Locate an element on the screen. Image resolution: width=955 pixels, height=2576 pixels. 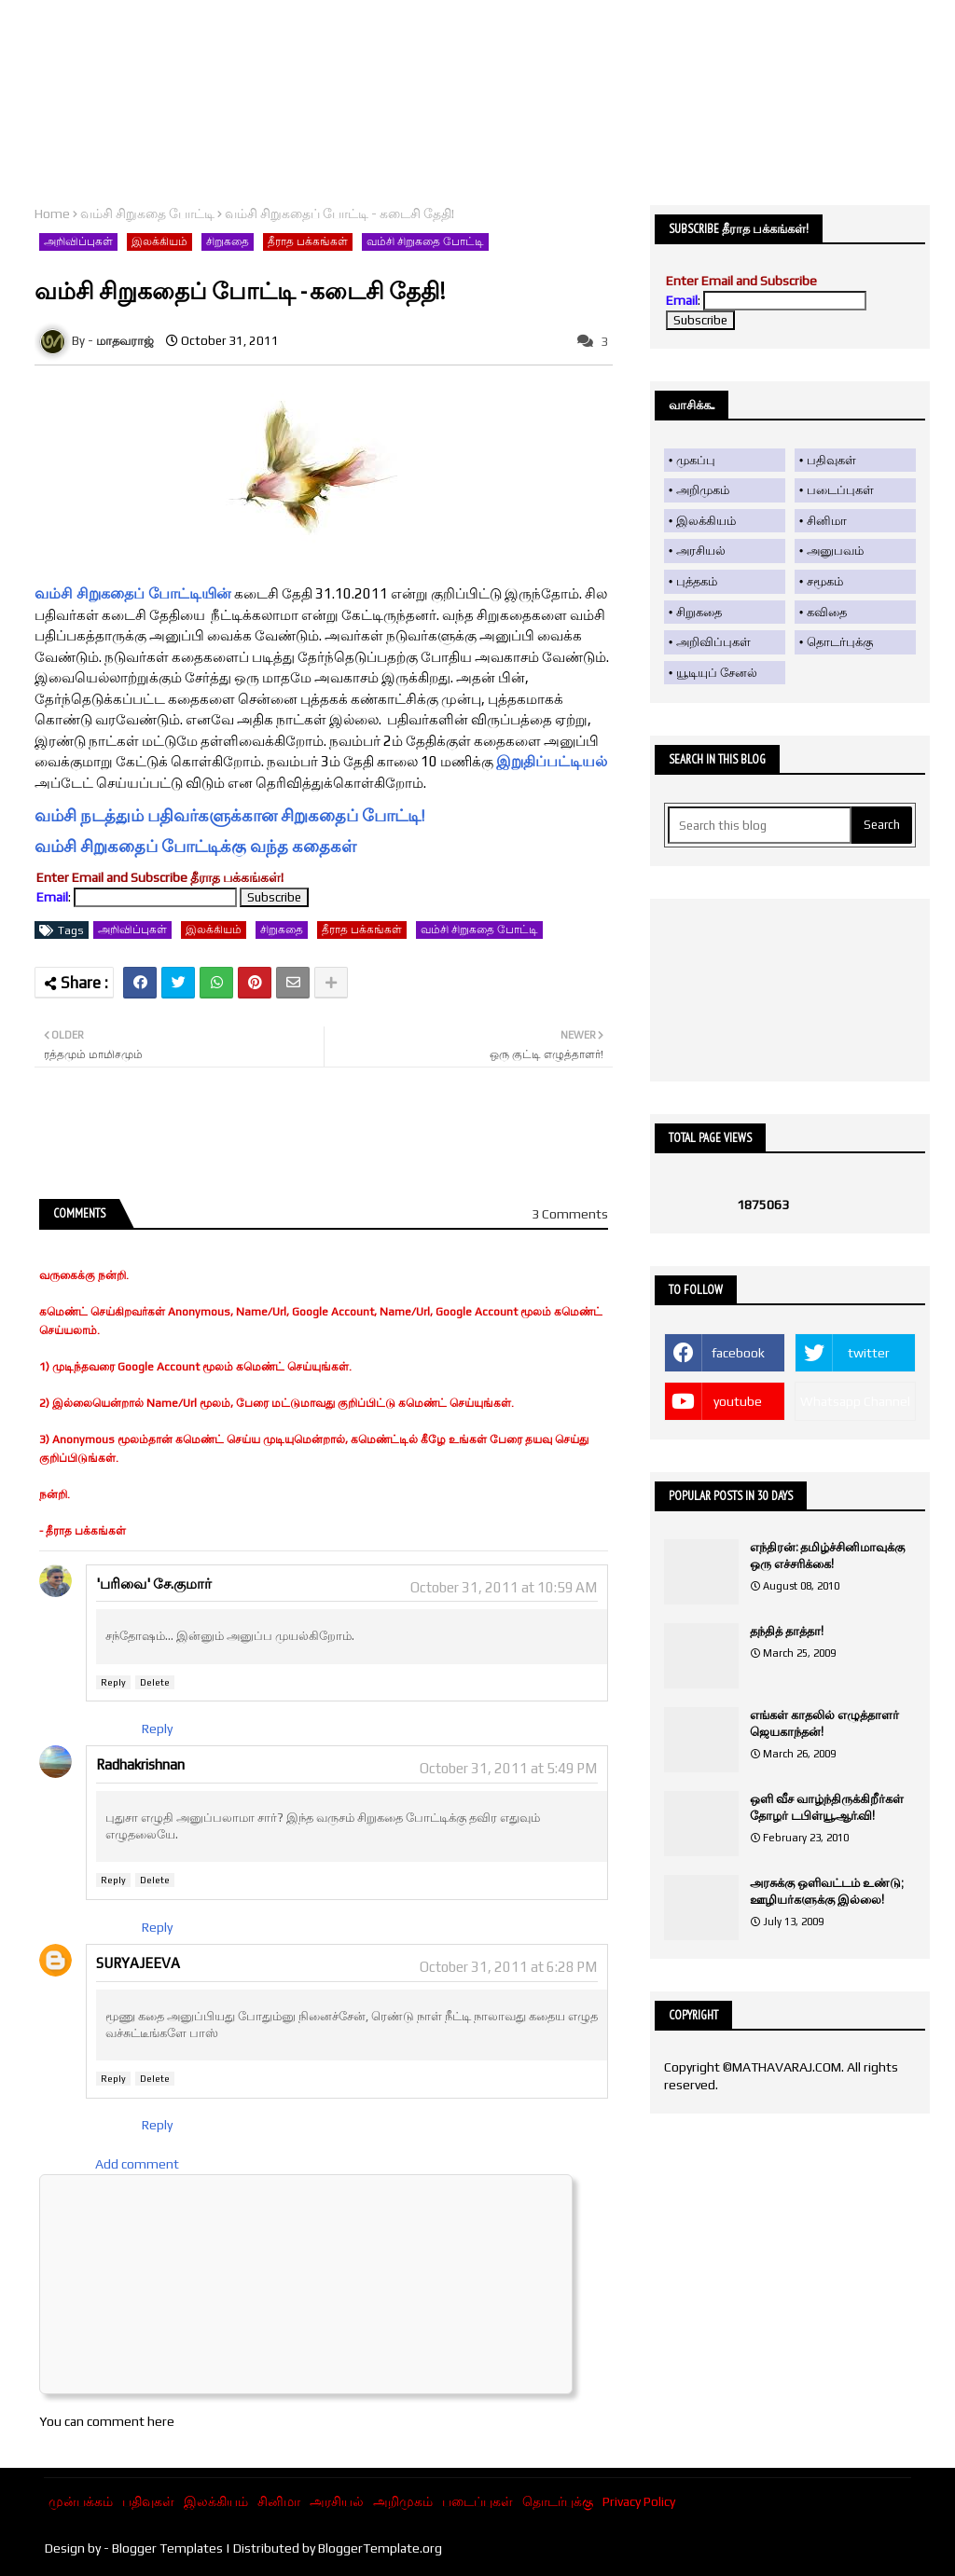
Delete is located at coordinates (155, 1682).